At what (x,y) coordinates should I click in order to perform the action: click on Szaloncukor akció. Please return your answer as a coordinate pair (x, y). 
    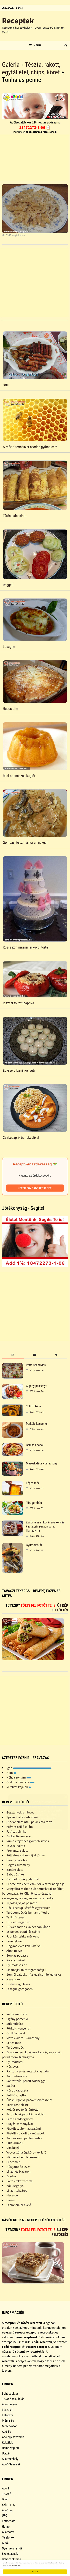
    Looking at the image, I should click on (18, 2205).